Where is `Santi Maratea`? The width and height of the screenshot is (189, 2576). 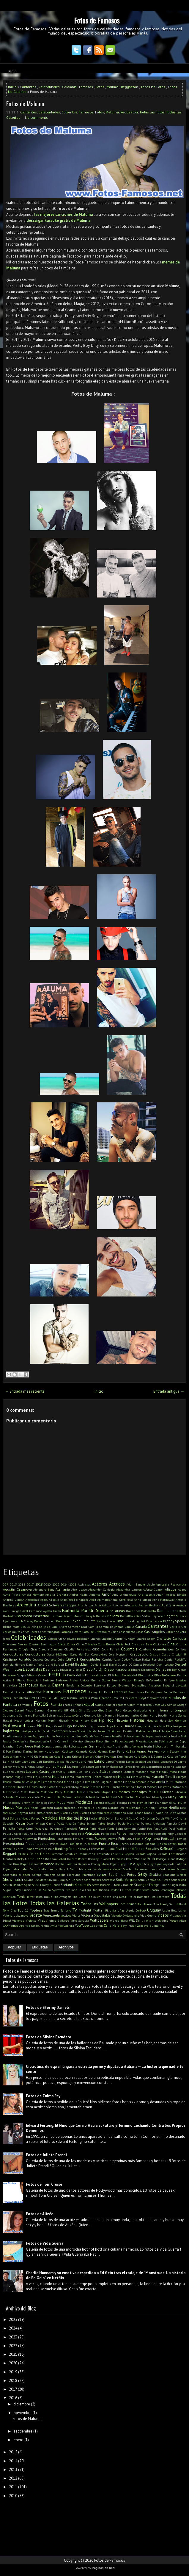 Santi Maratea is located at coordinates (80, 1869).